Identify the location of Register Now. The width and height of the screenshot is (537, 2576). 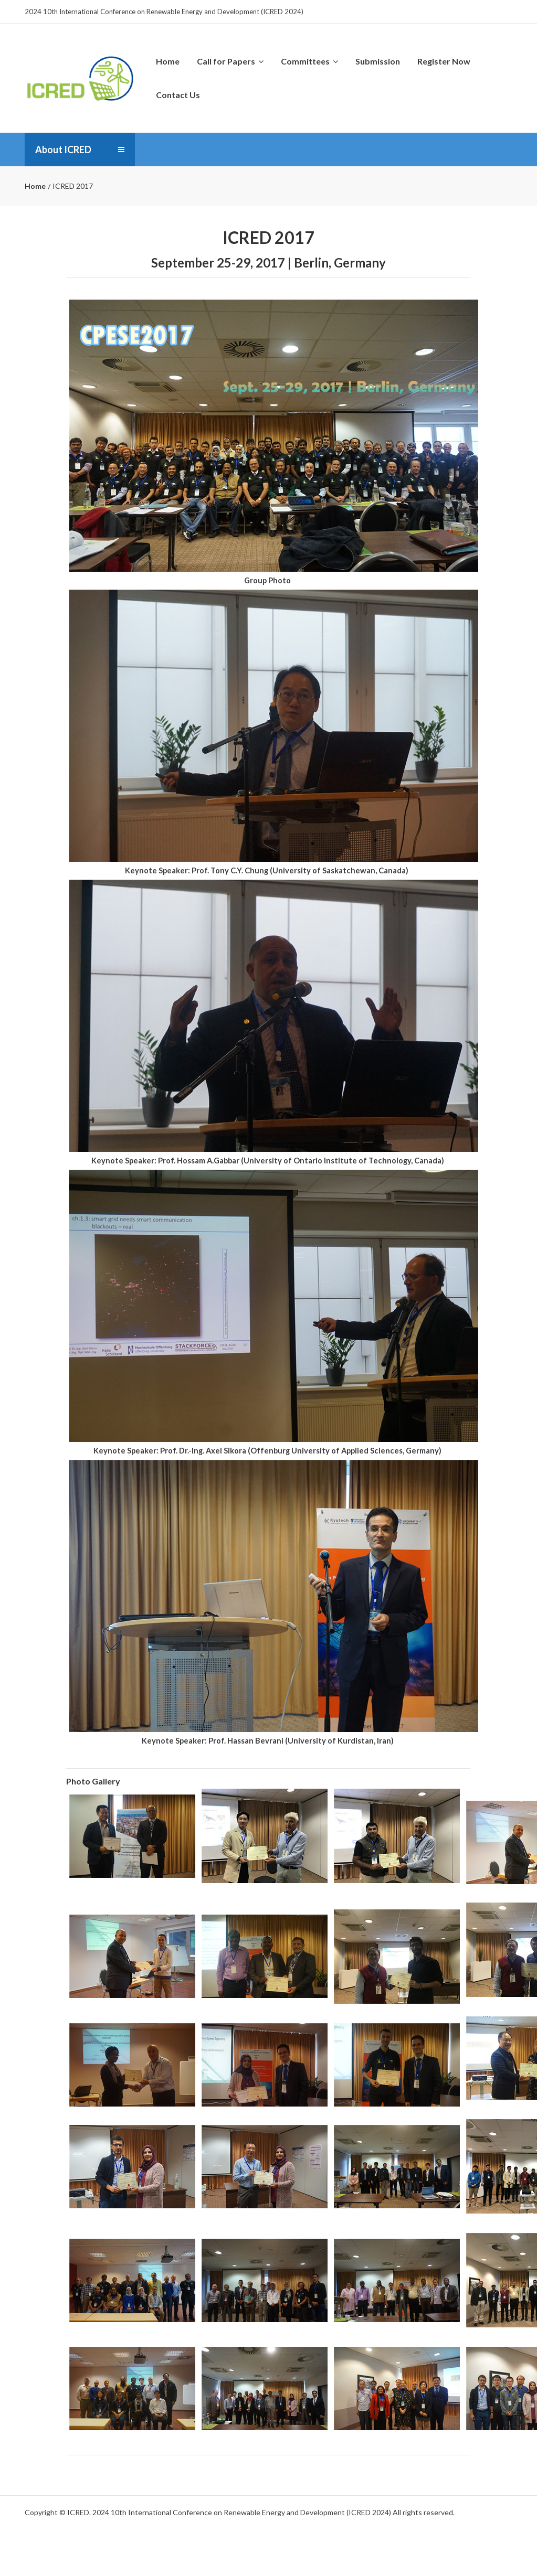
(443, 61).